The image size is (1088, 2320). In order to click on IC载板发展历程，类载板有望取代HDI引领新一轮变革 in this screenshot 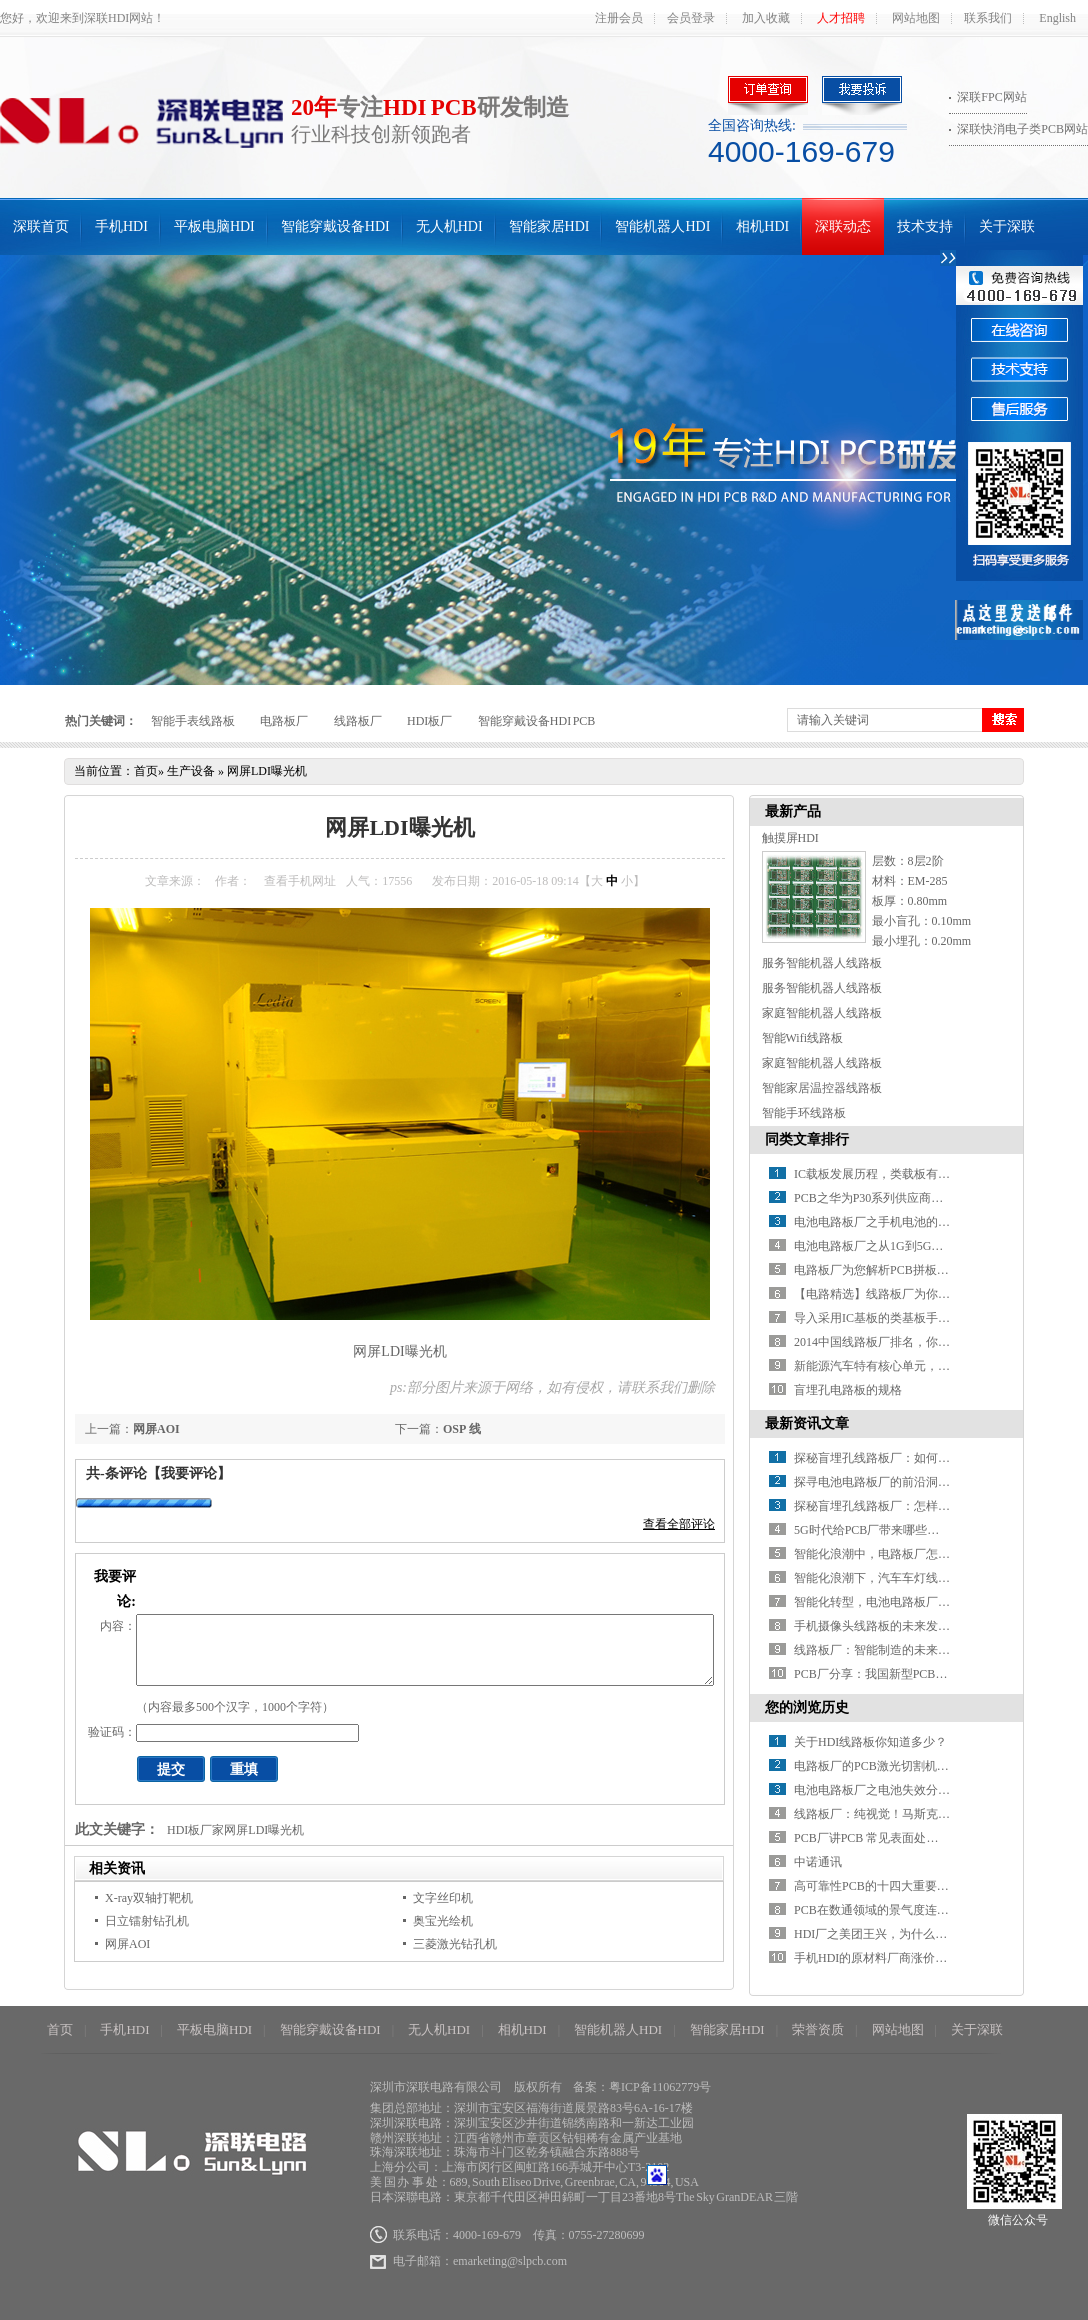, I will do `click(936, 1174)`.